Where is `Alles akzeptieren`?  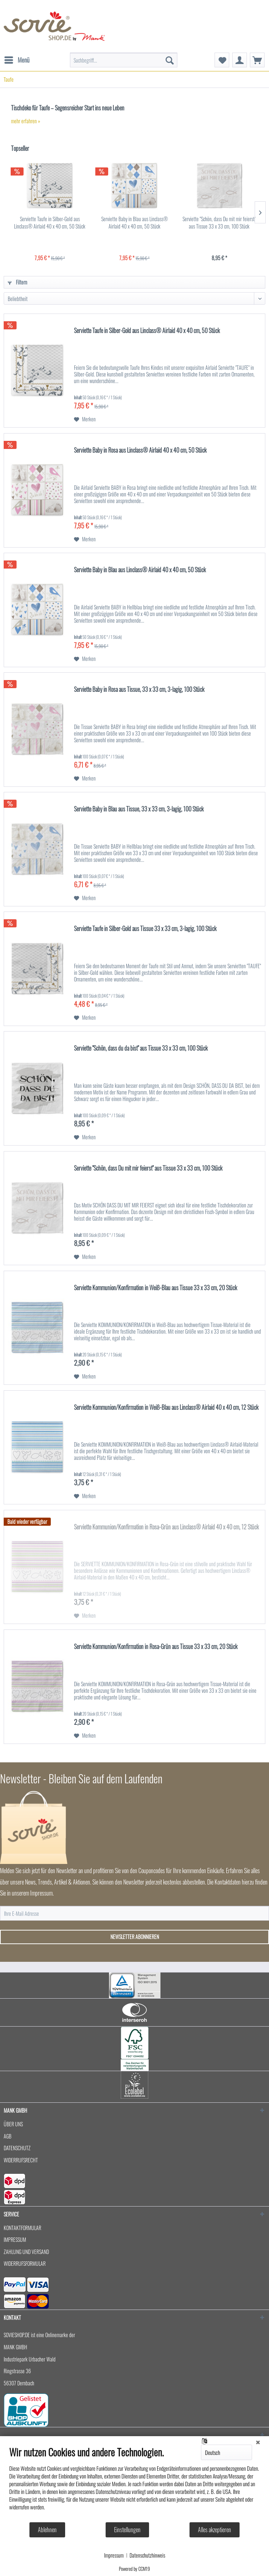
Alles akzeptieren is located at coordinates (214, 2529).